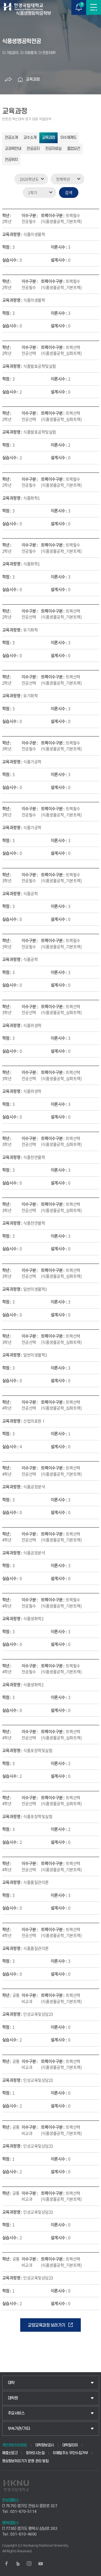 The width and height of the screenshot is (101, 2576). What do you see at coordinates (11, 159) in the screenshot?
I see `전공위치` at bounding box center [11, 159].